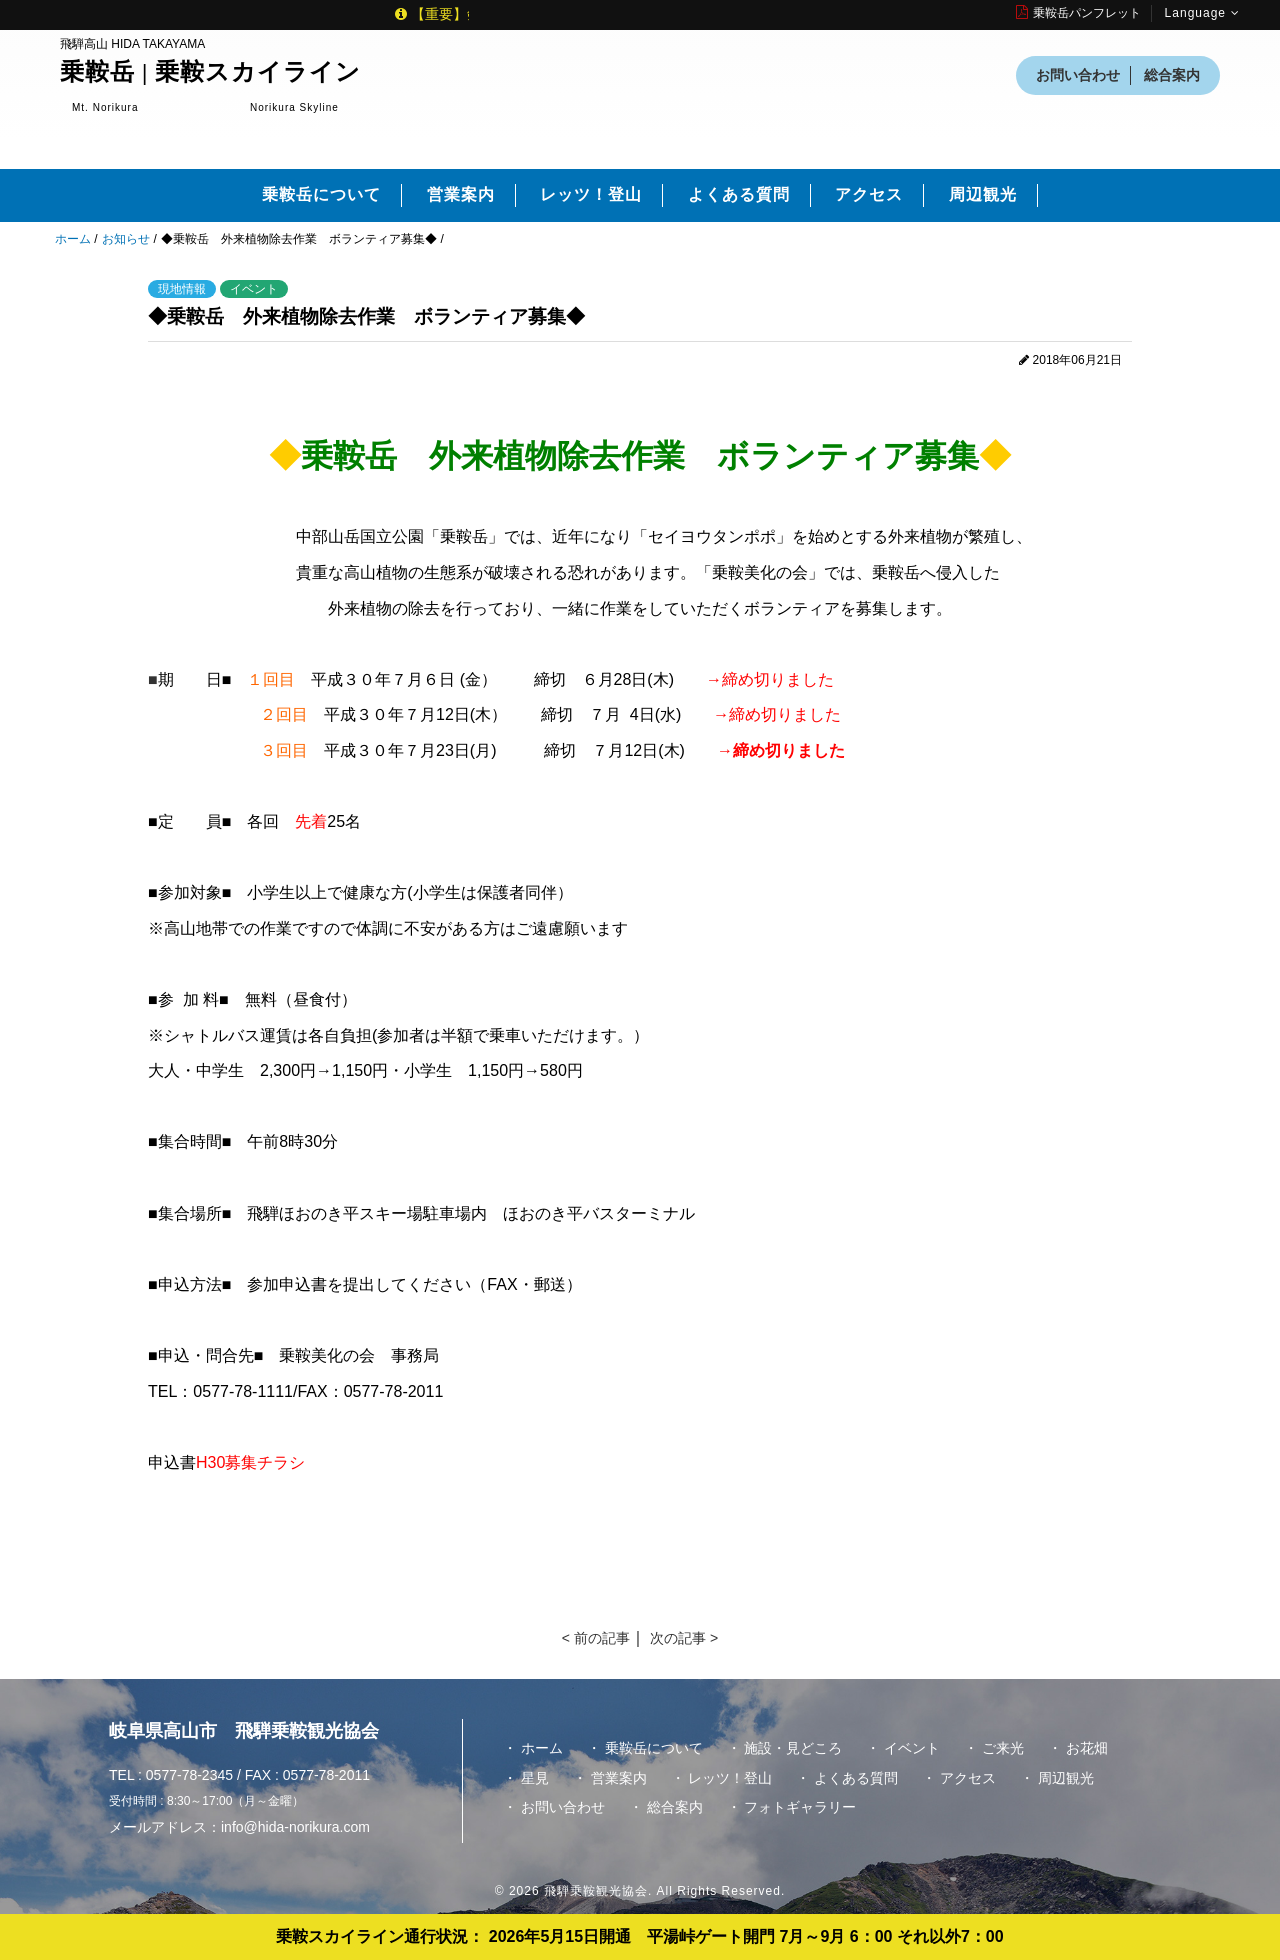 The height and width of the screenshot is (1960, 1280). What do you see at coordinates (800, 1807) in the screenshot?
I see `フォトギャラリー` at bounding box center [800, 1807].